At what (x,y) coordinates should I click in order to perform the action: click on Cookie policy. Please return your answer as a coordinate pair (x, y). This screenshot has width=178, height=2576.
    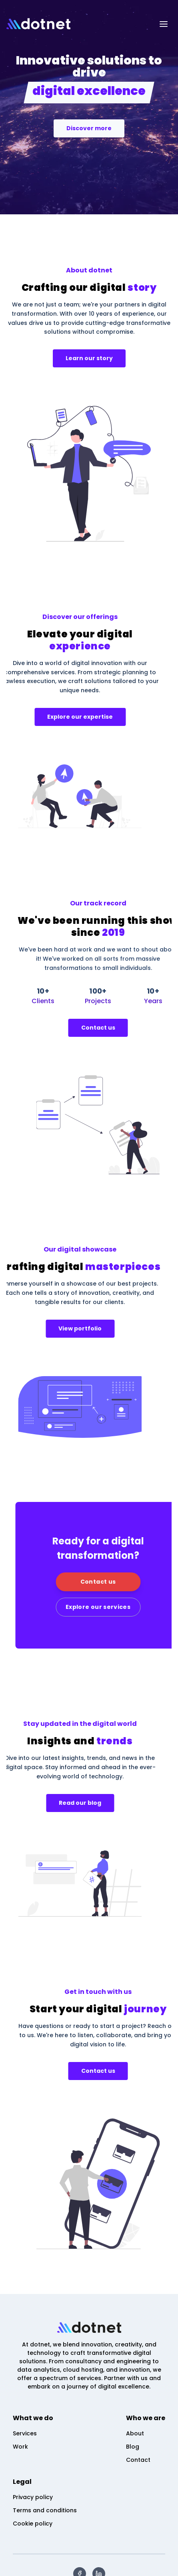
    Looking at the image, I should click on (32, 2524).